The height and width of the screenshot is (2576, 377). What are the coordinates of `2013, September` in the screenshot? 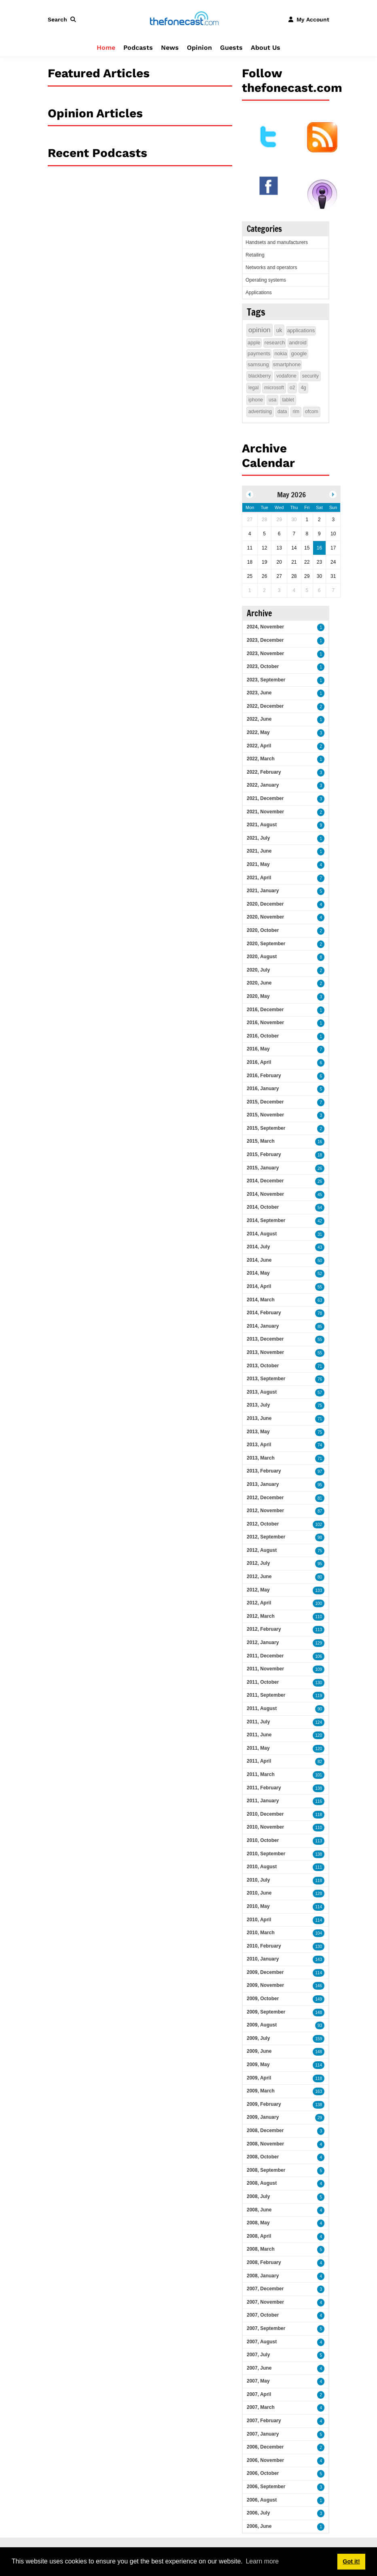 It's located at (266, 1378).